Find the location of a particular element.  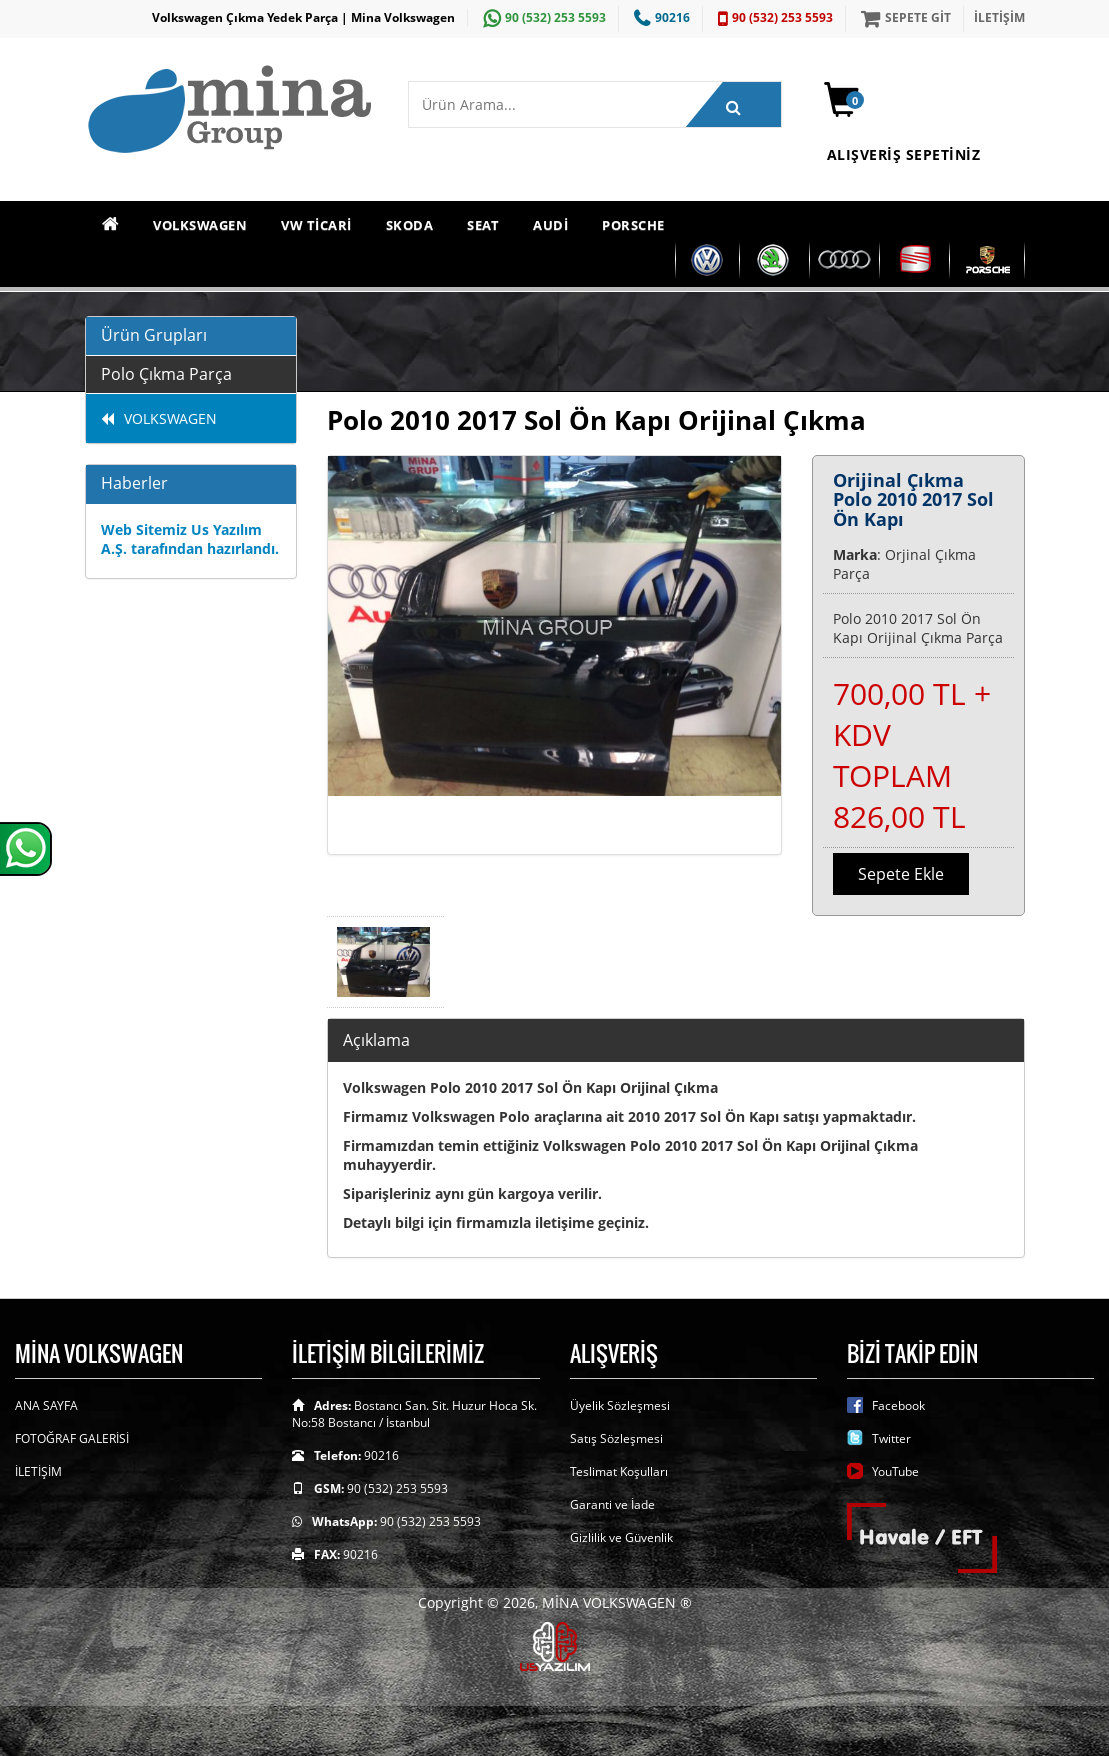

Üyelik Sözleşmesi is located at coordinates (620, 1405).